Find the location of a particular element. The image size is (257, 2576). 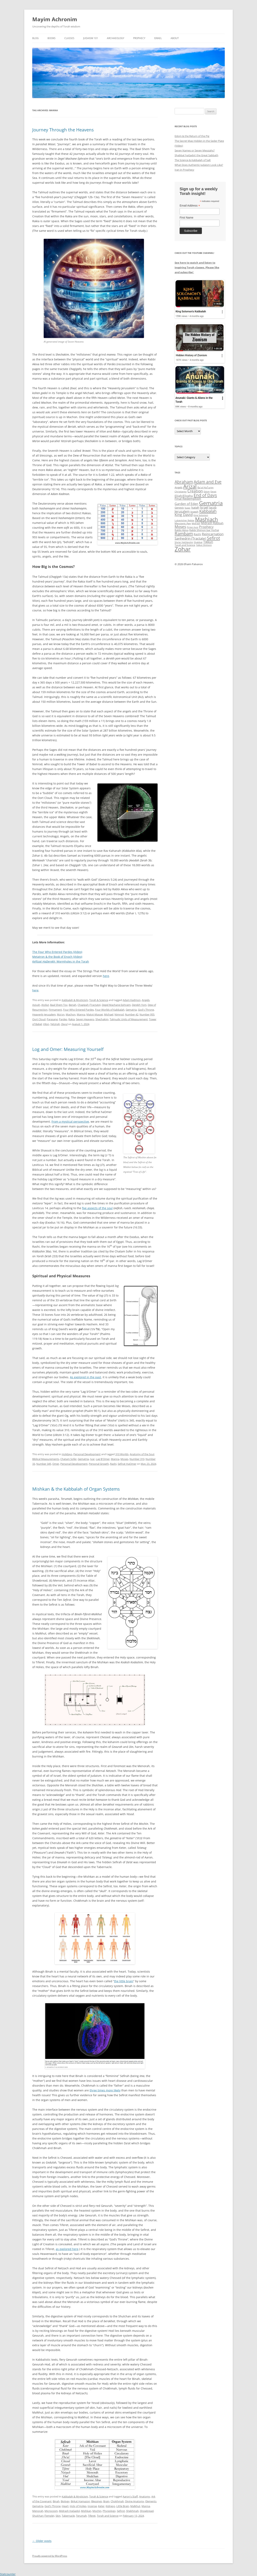

Chokhmah is located at coordinates (117, 2501).